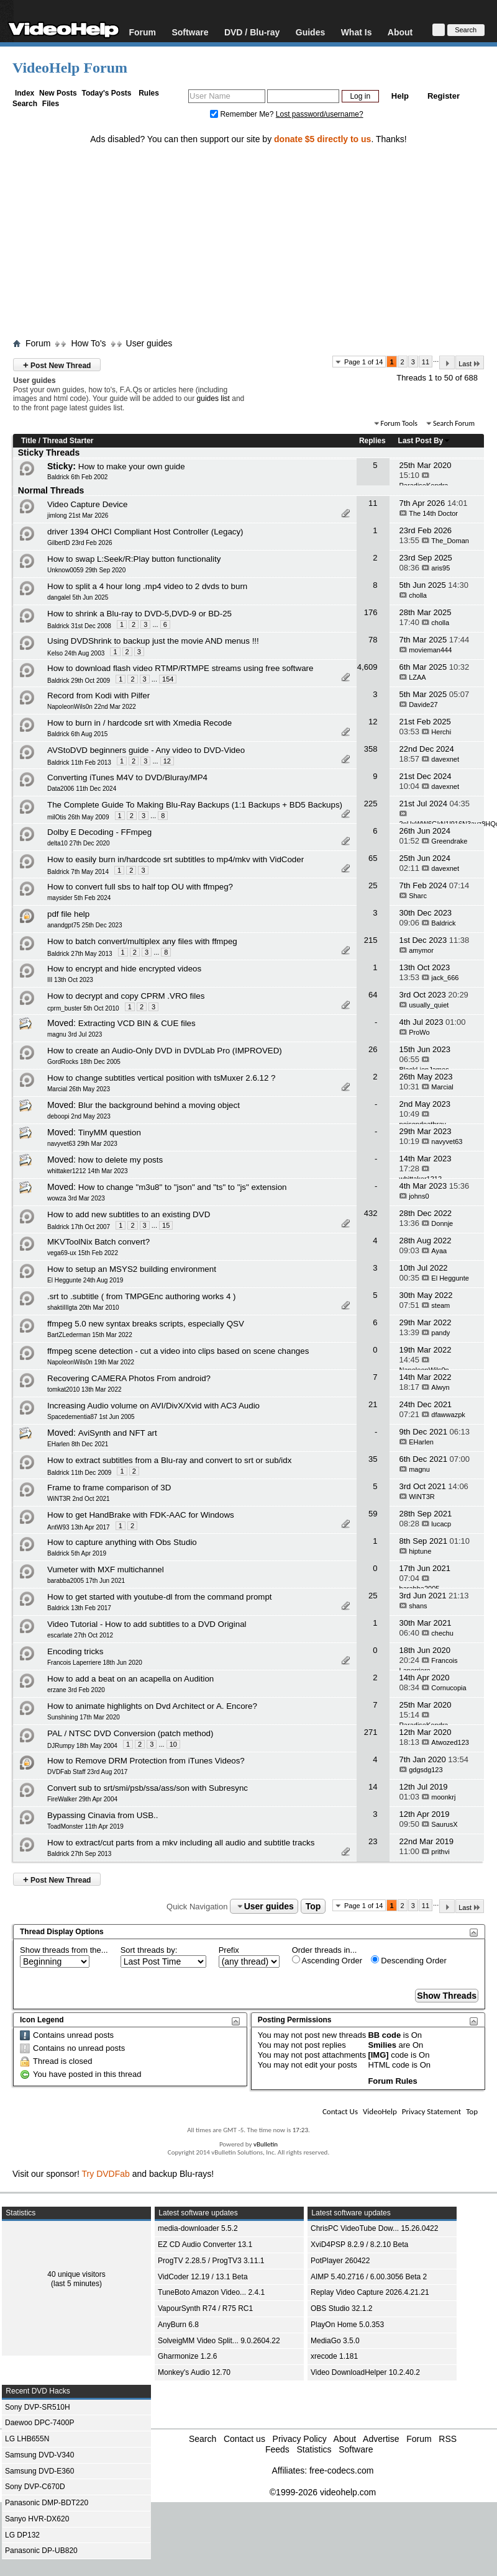 This screenshot has width=497, height=2576. What do you see at coordinates (78, 843) in the screenshot?
I see `delta10 27th Dec 2020` at bounding box center [78, 843].